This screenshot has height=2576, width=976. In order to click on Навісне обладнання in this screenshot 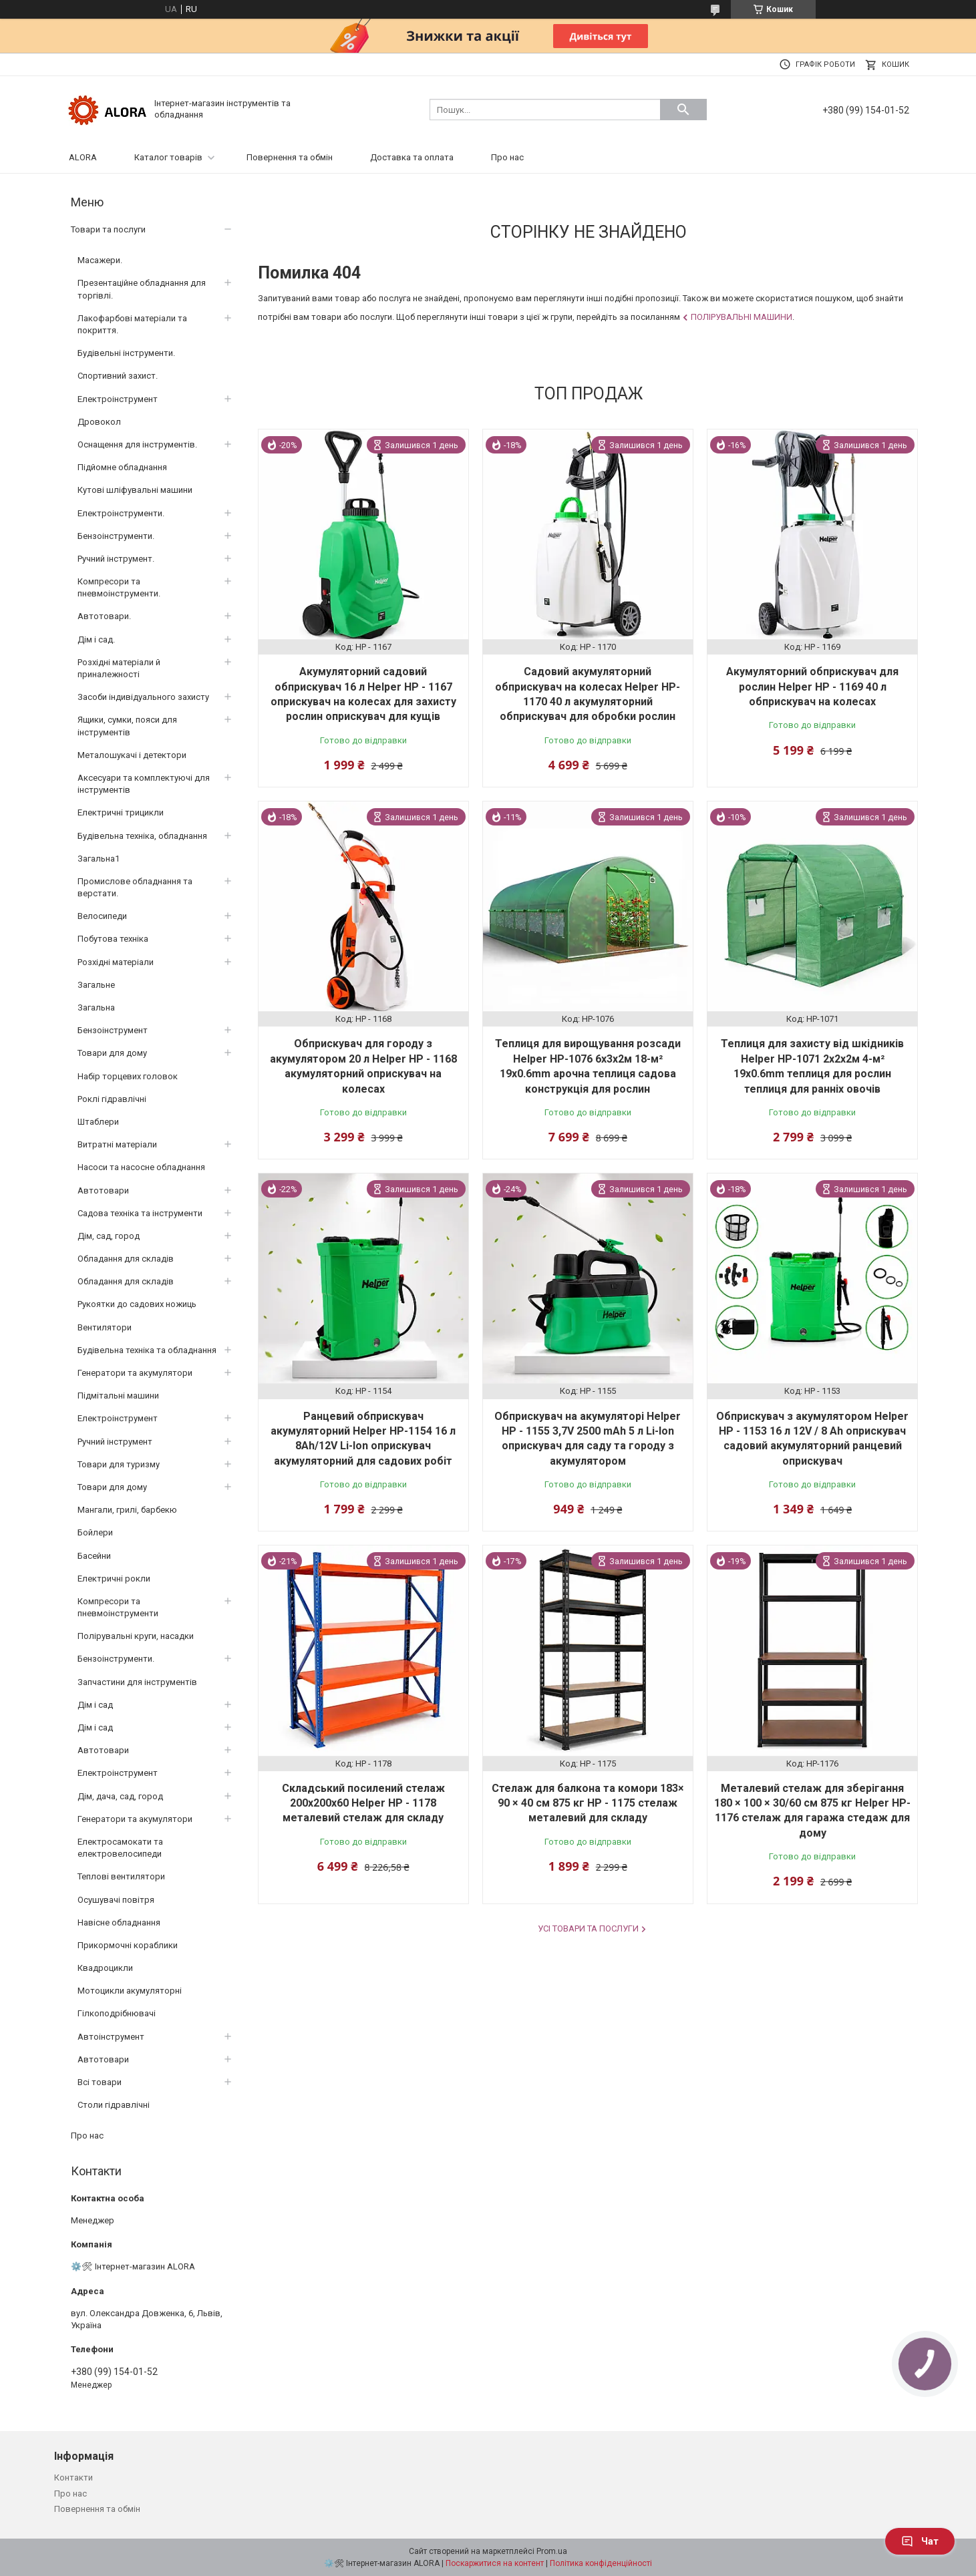, I will do `click(118, 1922)`.